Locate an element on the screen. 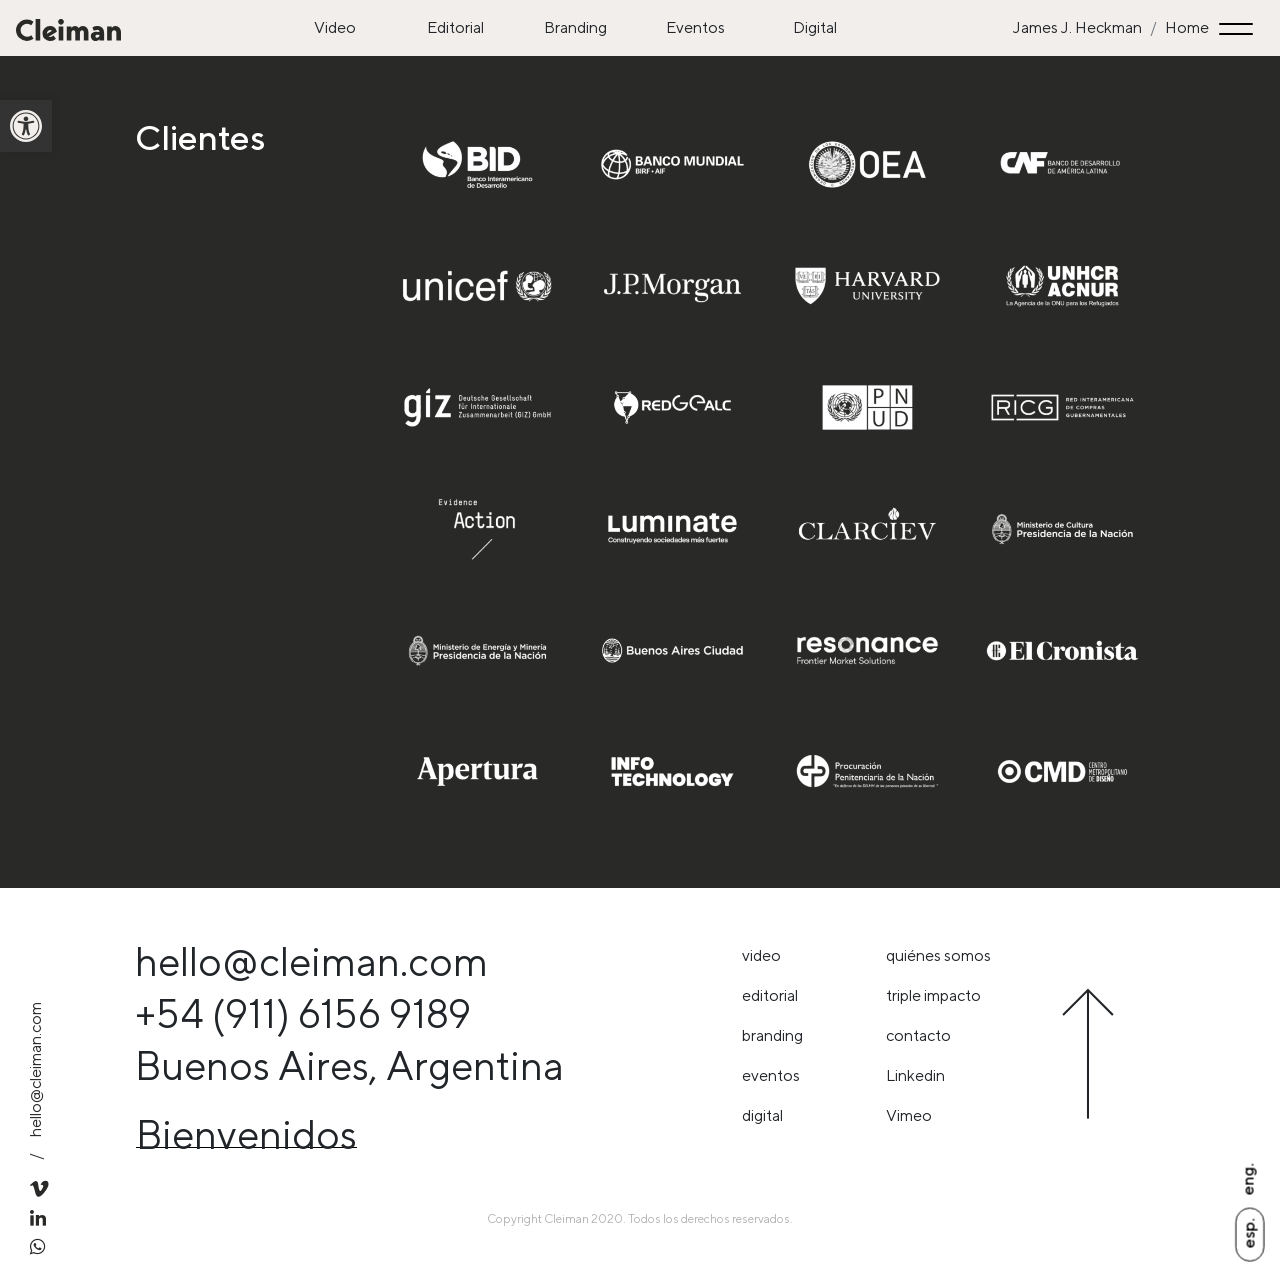 This screenshot has width=1280, height=1276. Branding [link] is located at coordinates (575, 27).